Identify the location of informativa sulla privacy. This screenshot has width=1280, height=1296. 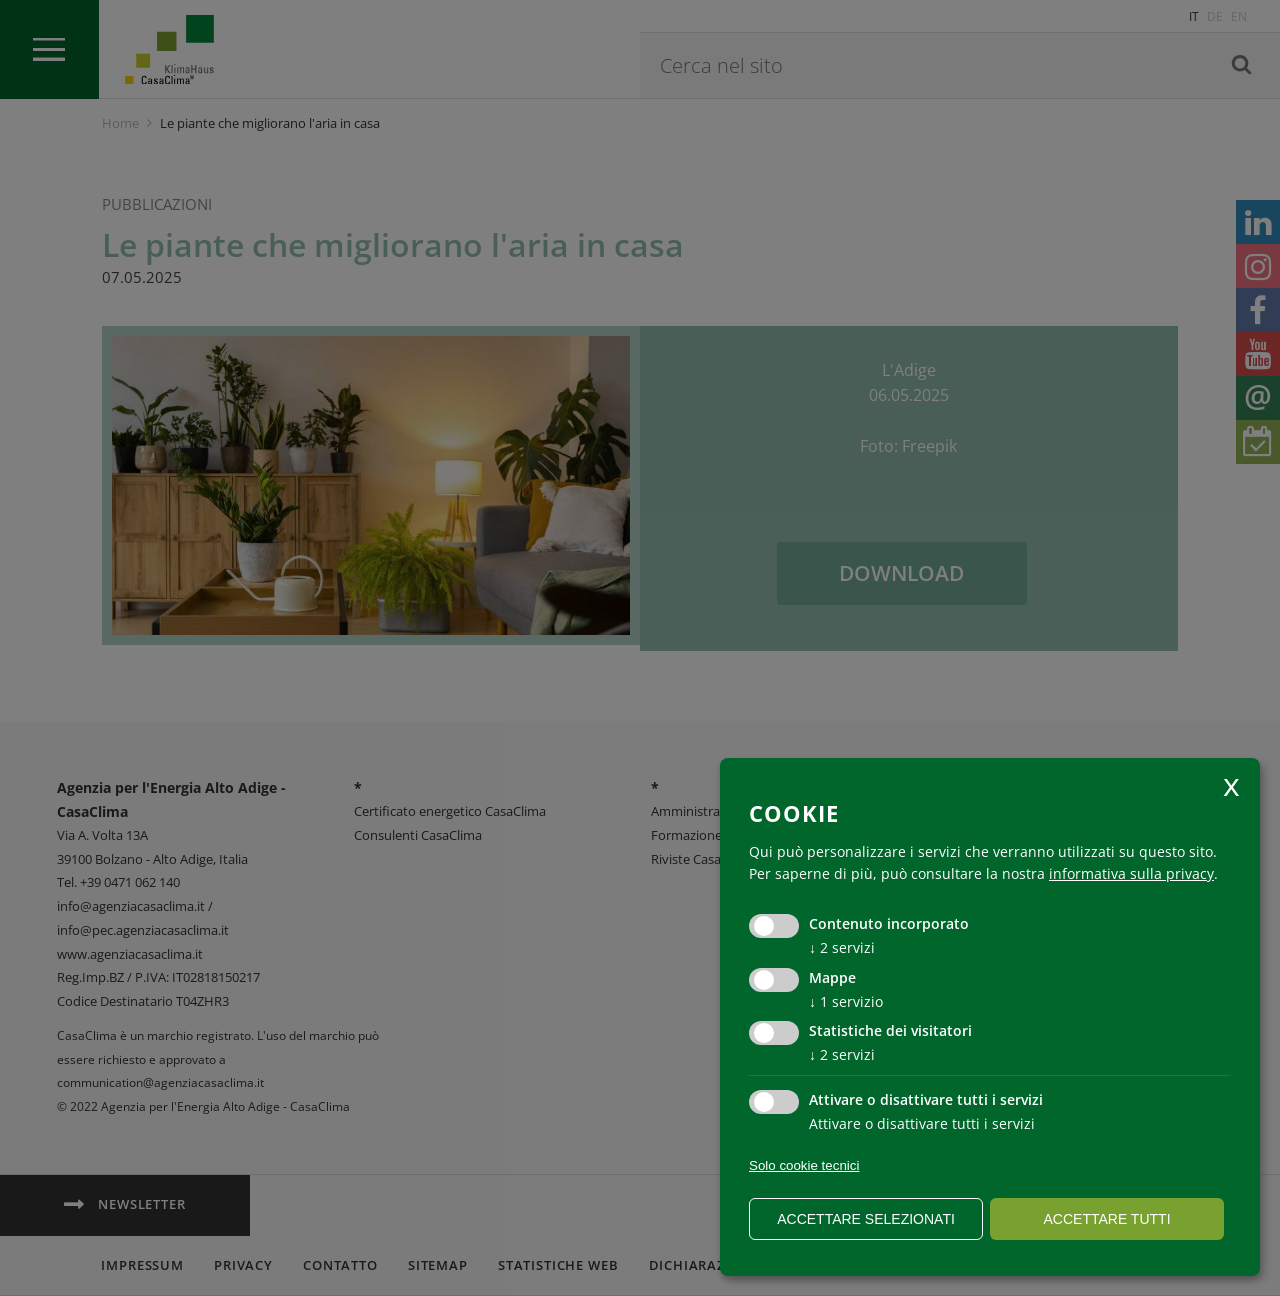
(1131, 873).